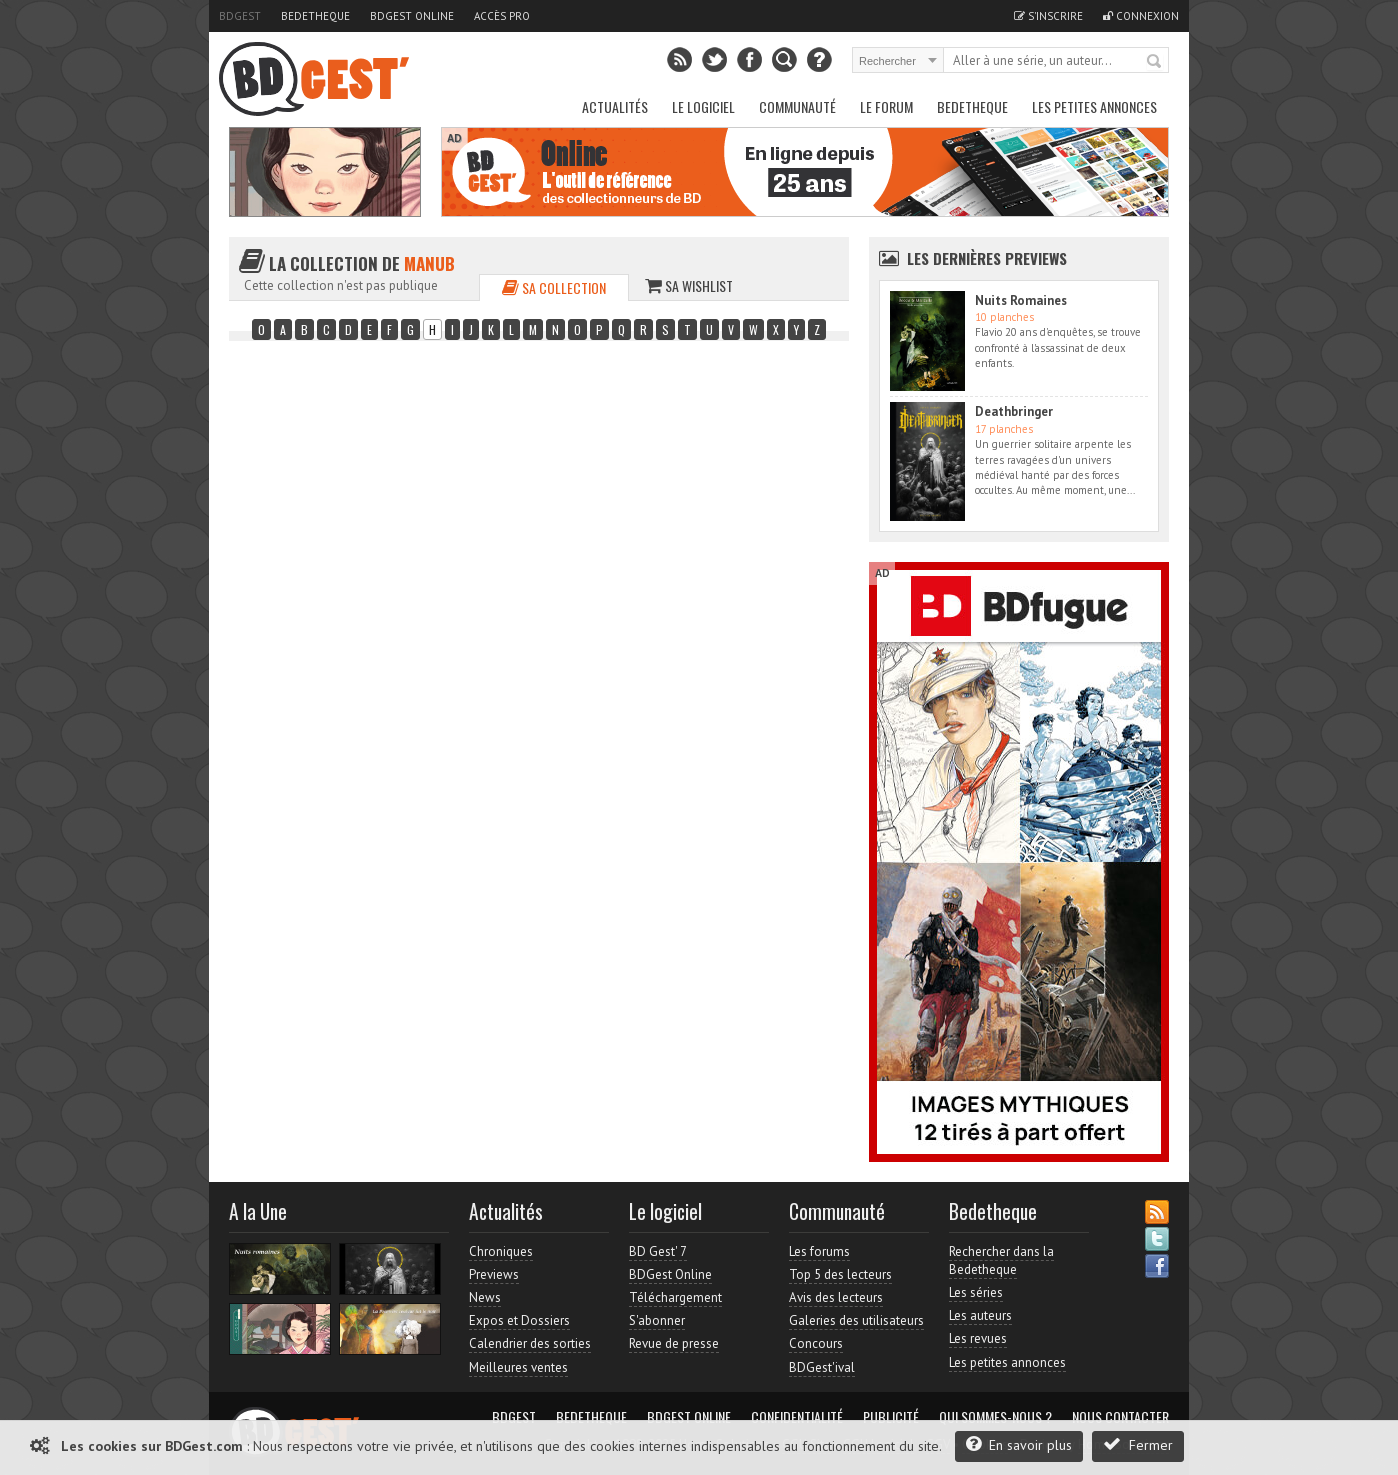 Image resolution: width=1398 pixels, height=1475 pixels. I want to click on Deathbringer, so click(1014, 411).